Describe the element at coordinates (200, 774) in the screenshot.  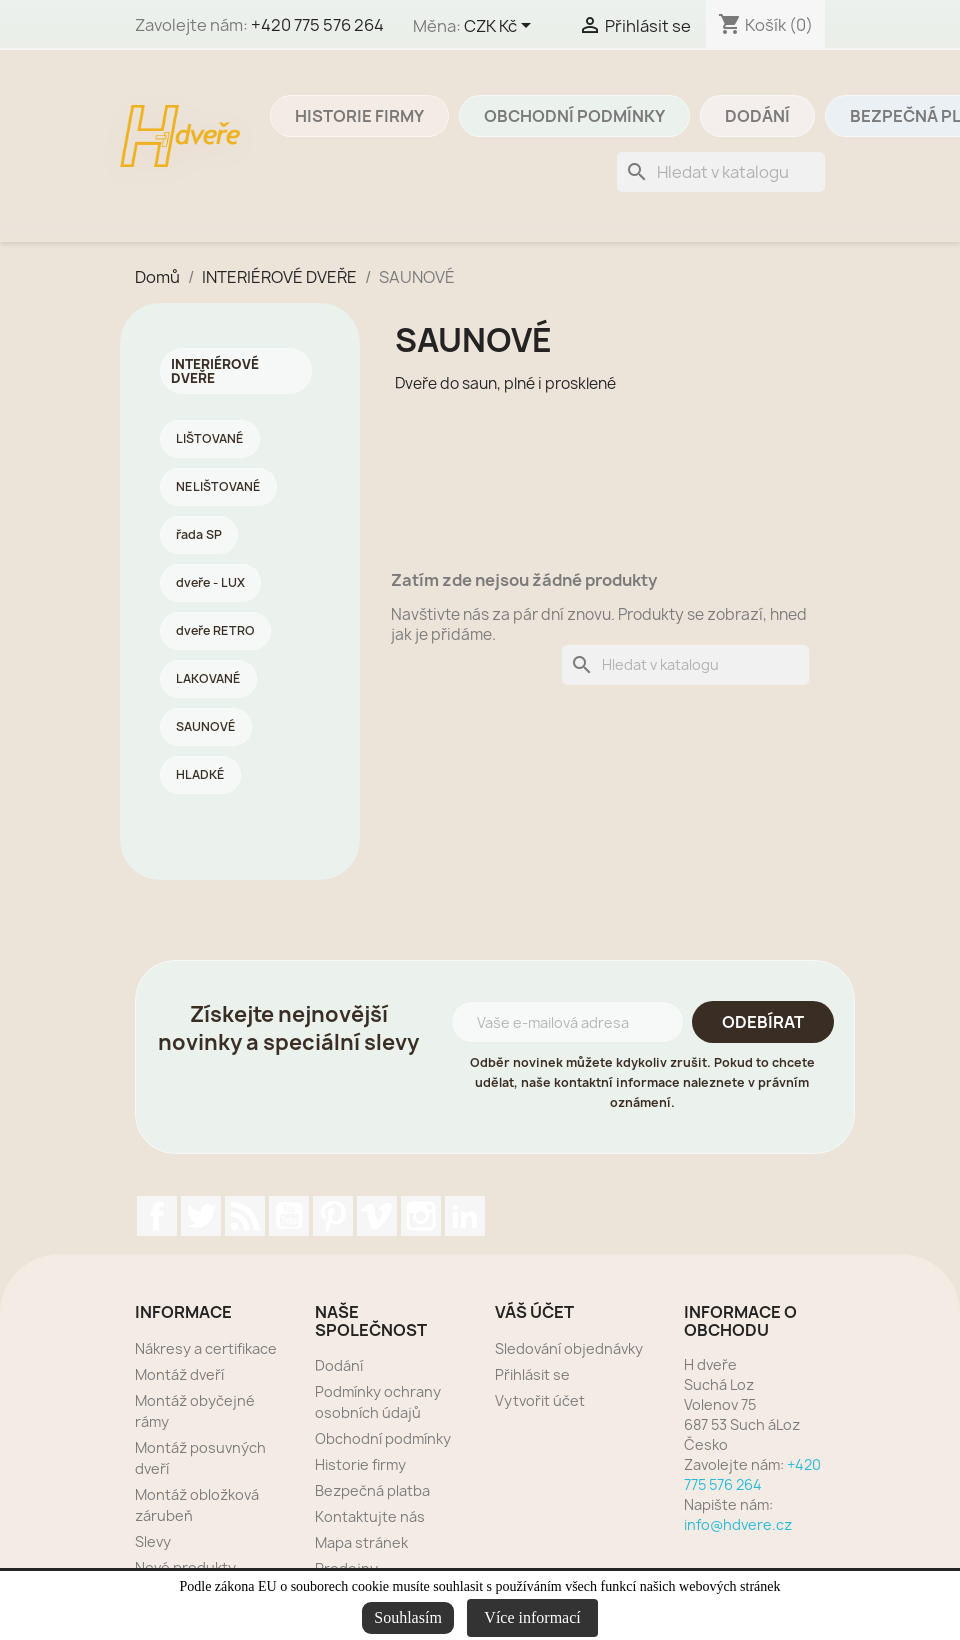
I see `HLADKÉ` at that location.